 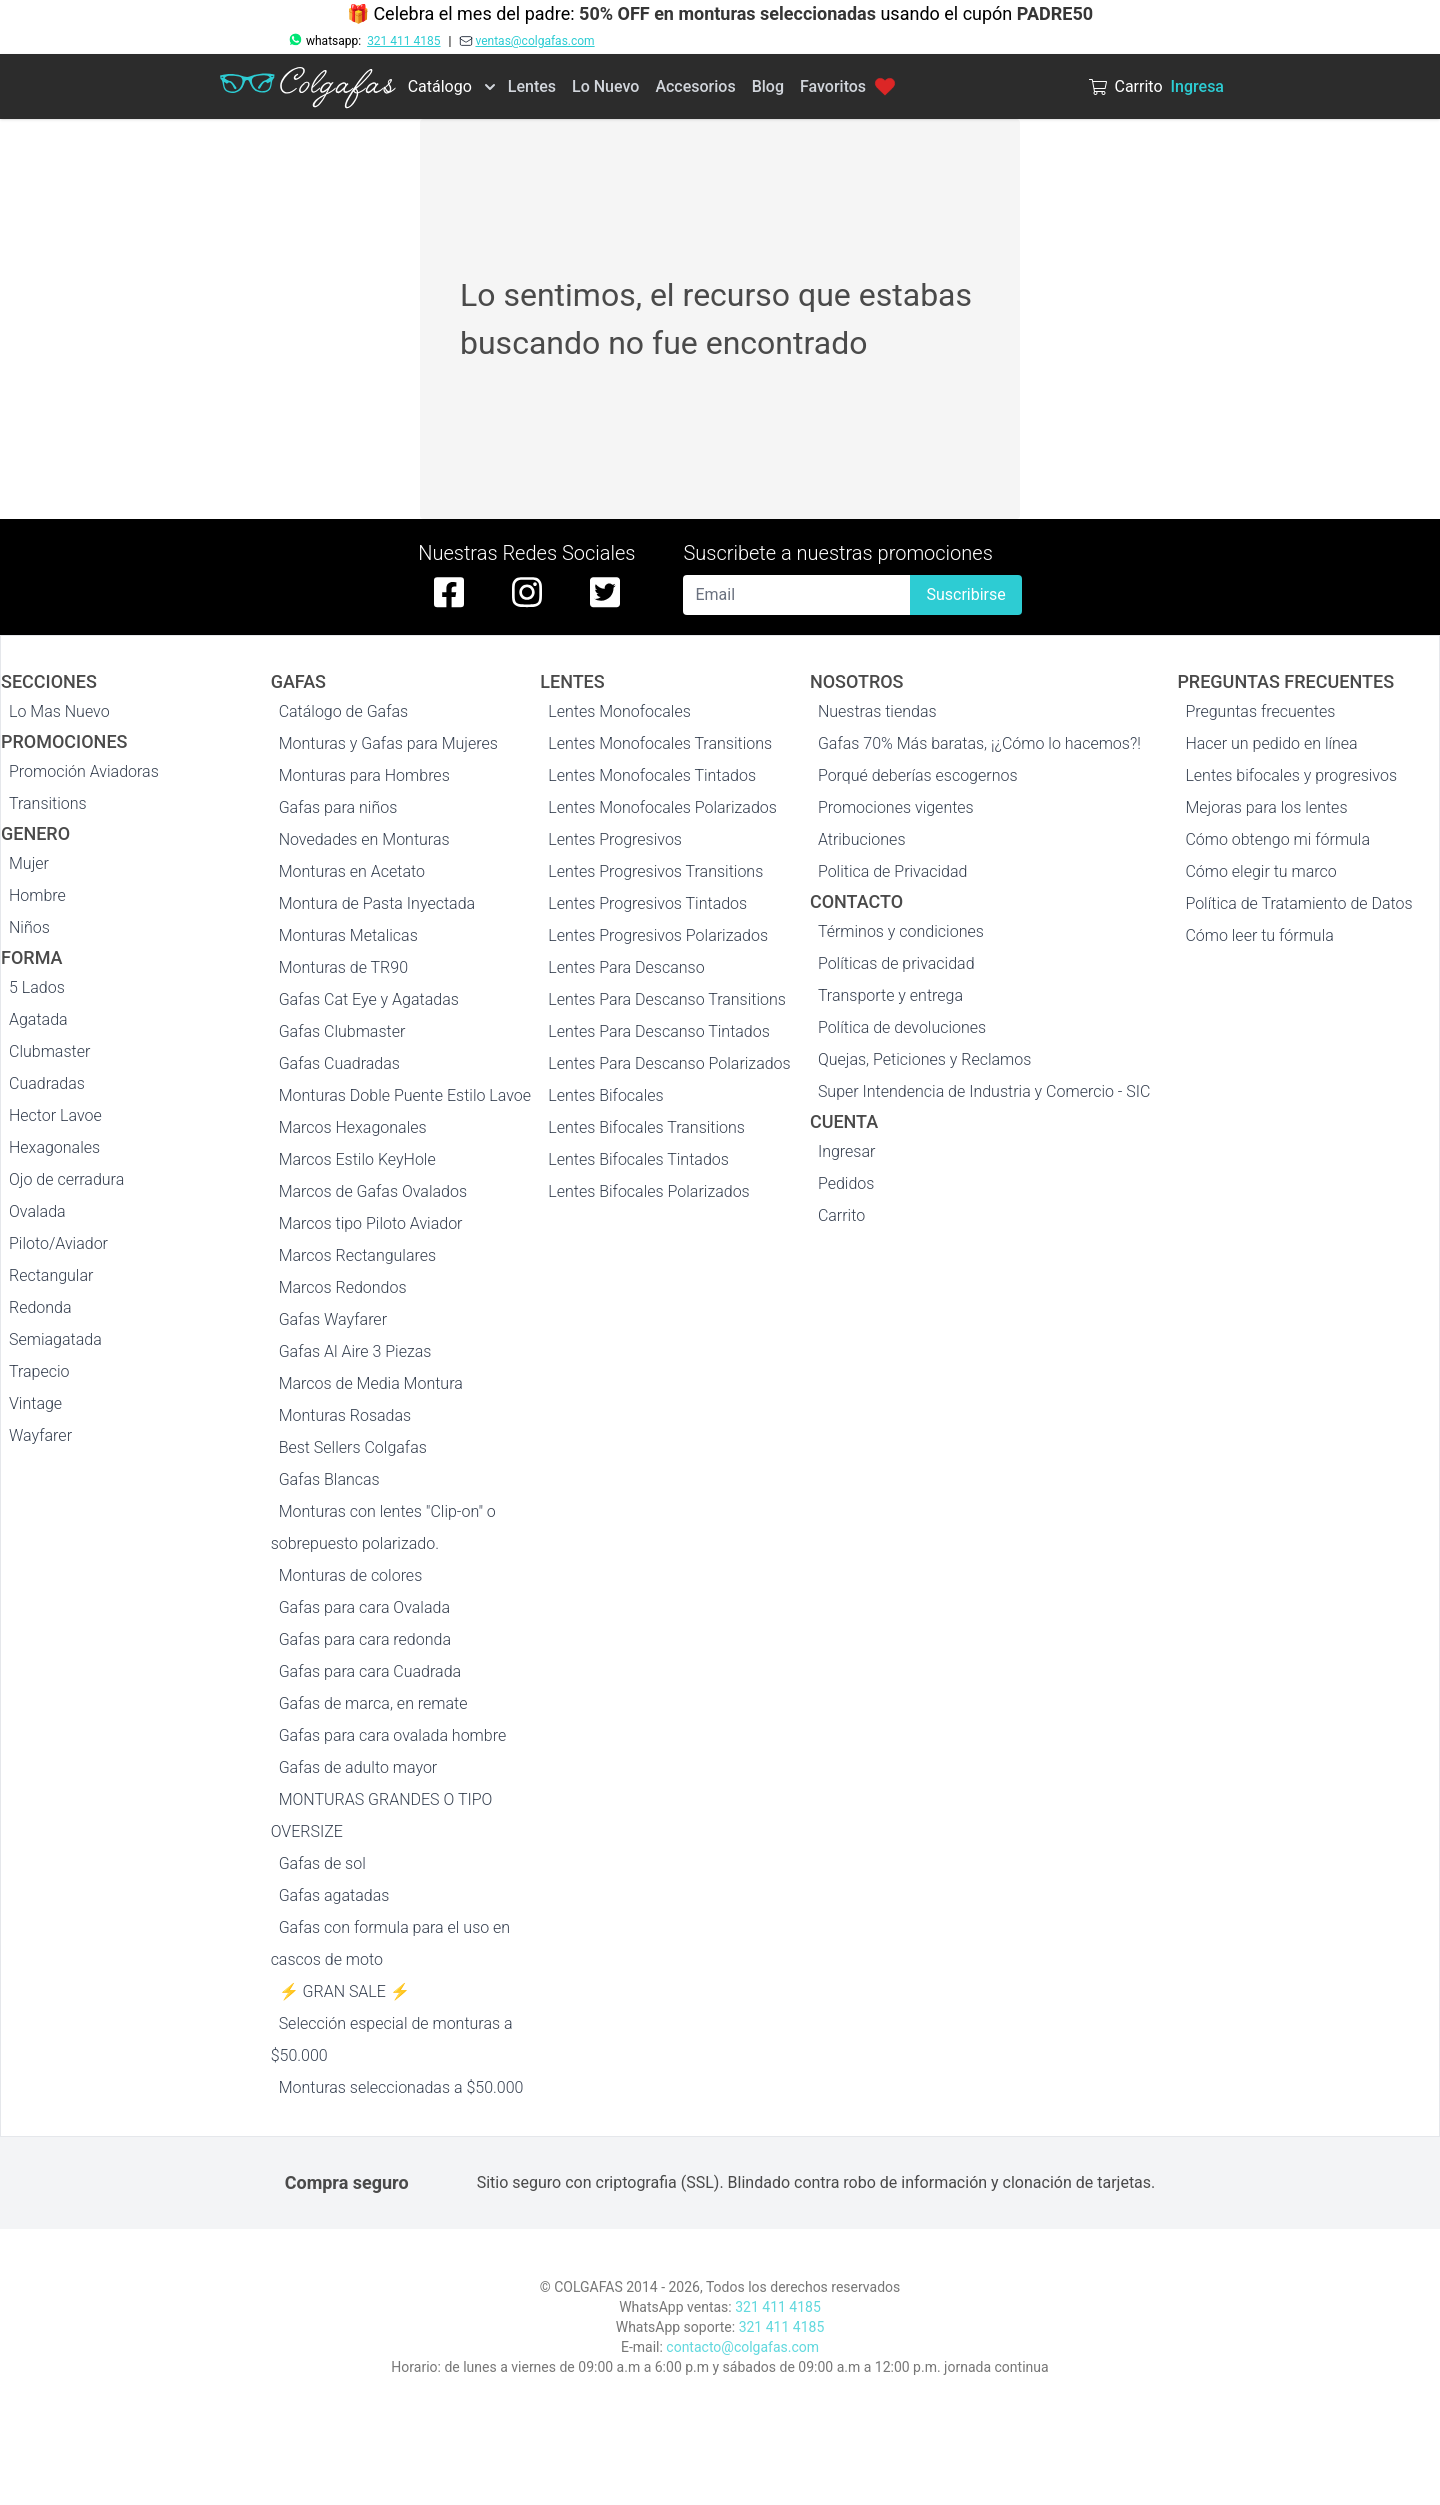 What do you see at coordinates (660, 743) in the screenshot?
I see `Lentes Monofocales Transitions` at bounding box center [660, 743].